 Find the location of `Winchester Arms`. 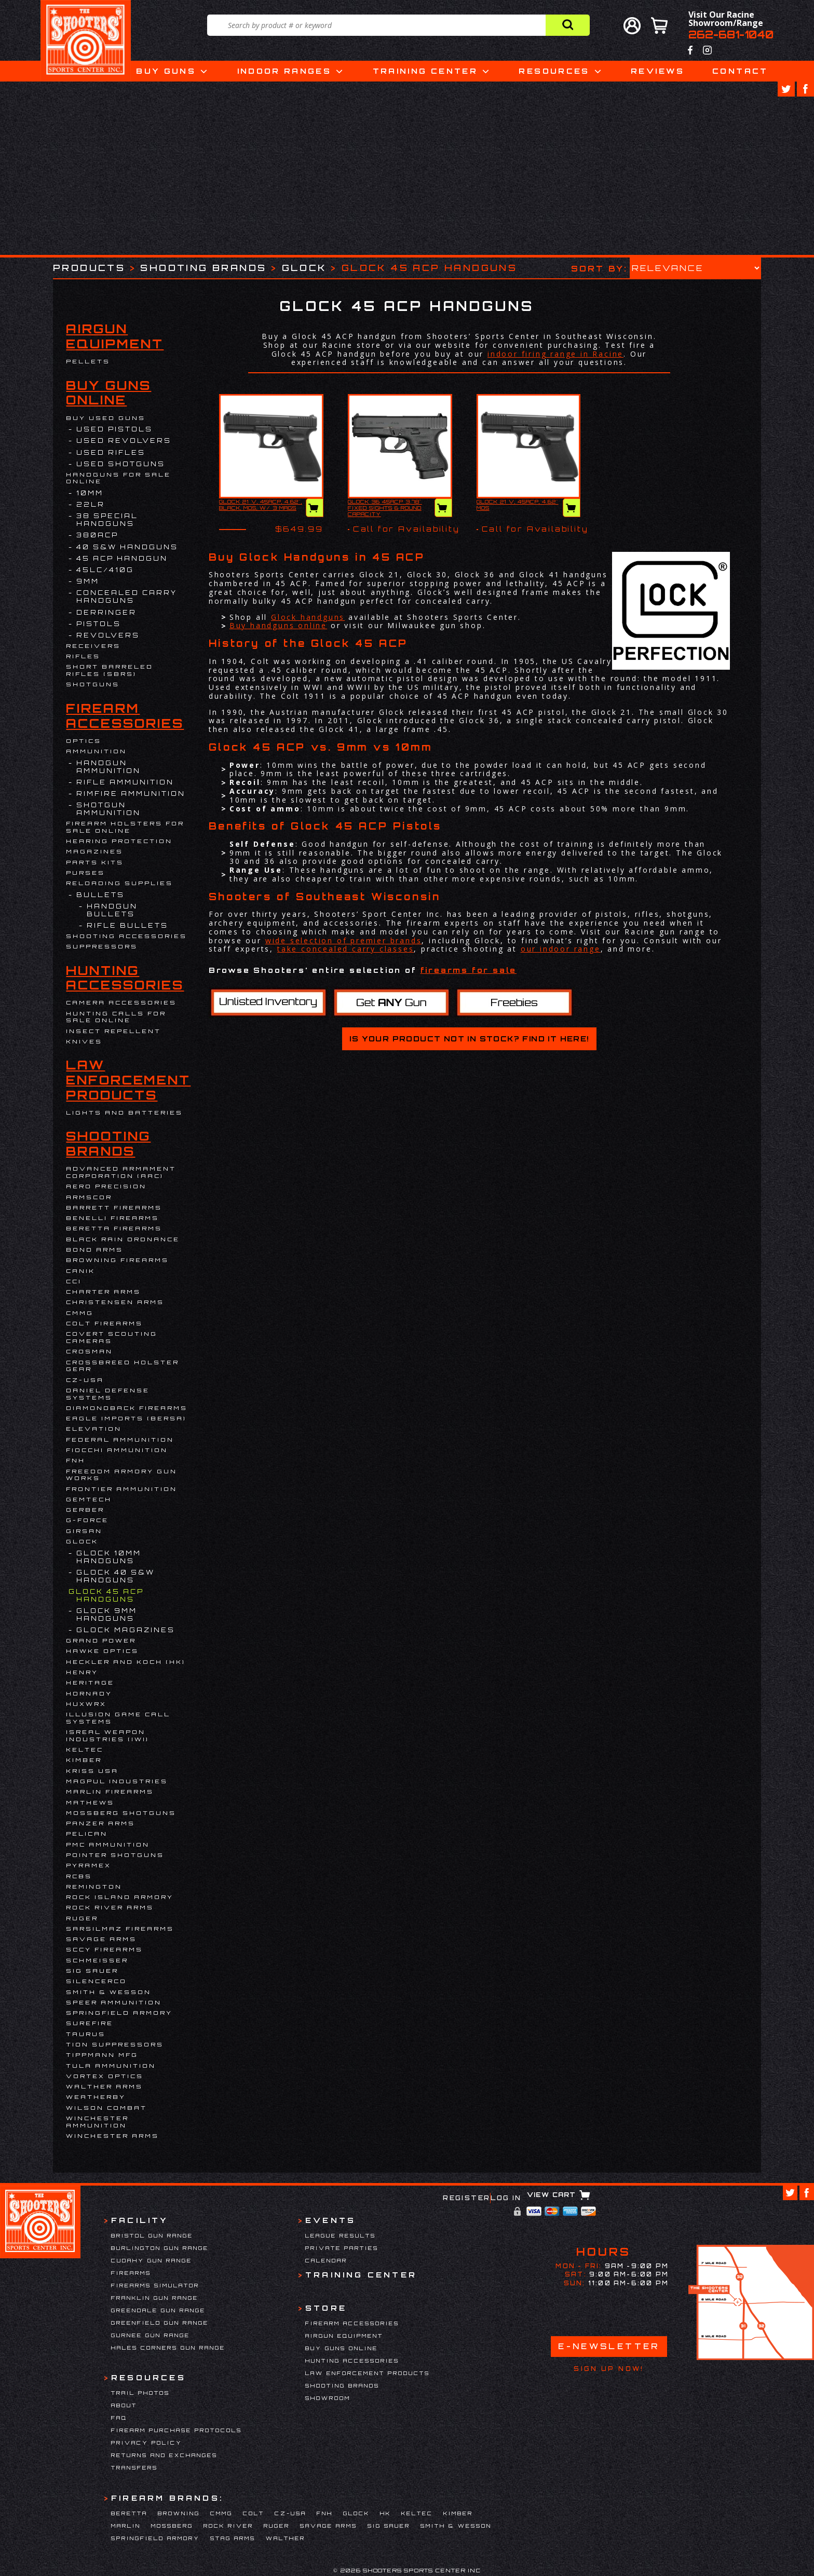

Winchester Arms is located at coordinates (112, 2135).